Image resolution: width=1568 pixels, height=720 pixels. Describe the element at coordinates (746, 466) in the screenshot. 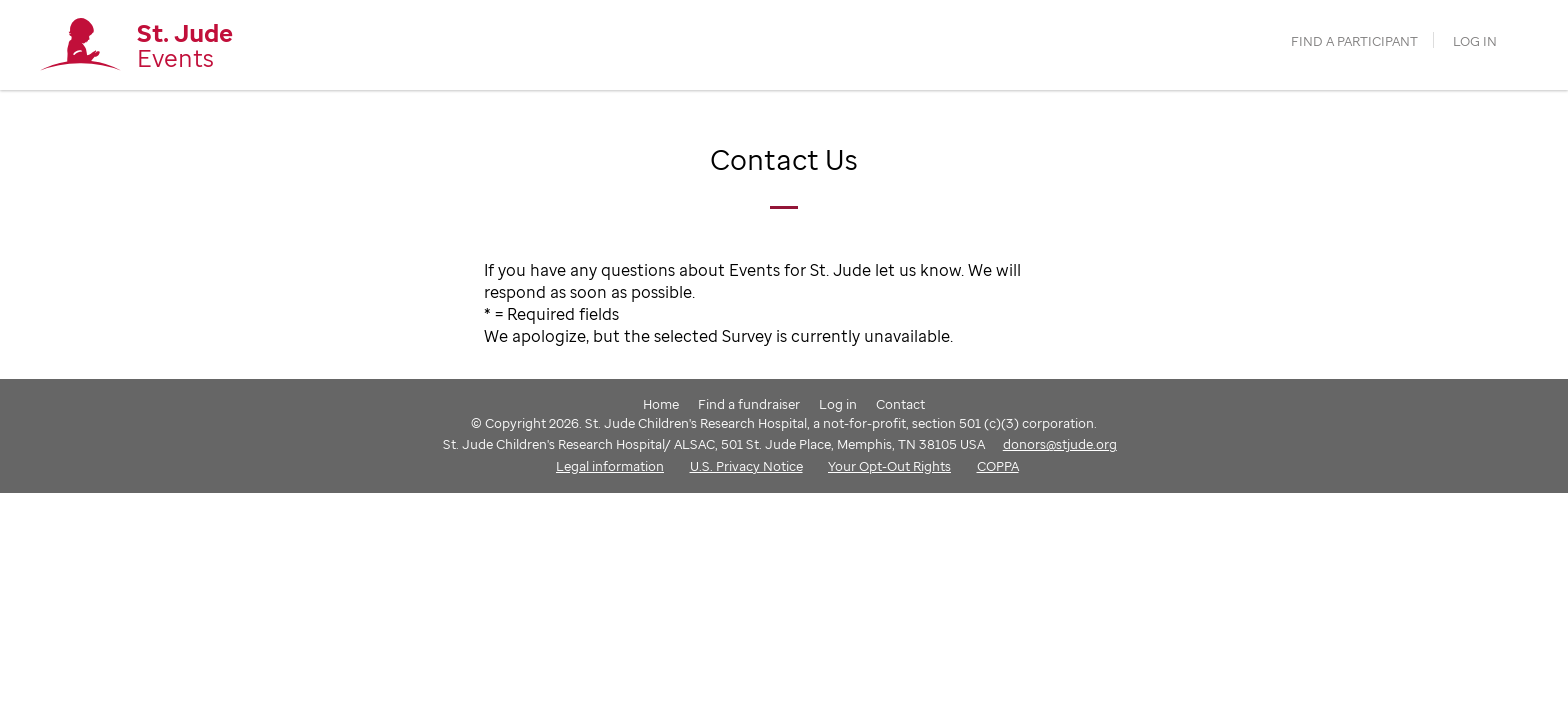

I see `U.S. Privacy Notice` at that location.